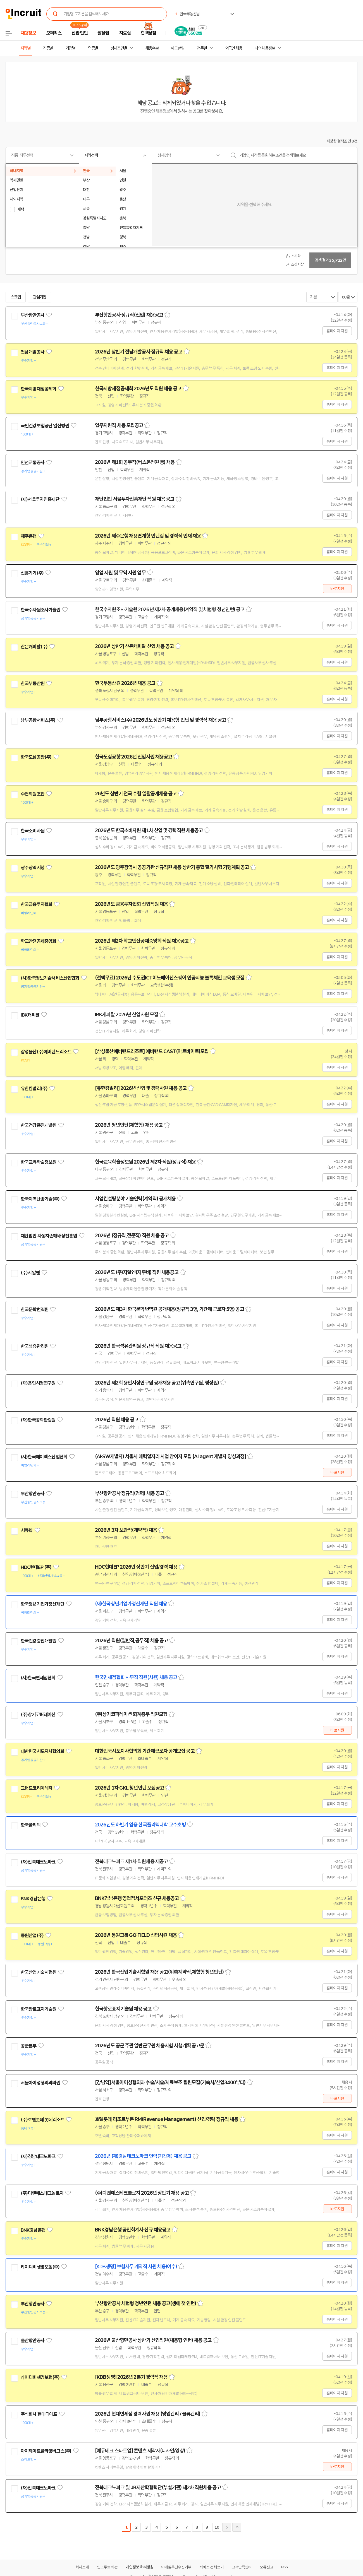 This screenshot has width=363, height=2576. What do you see at coordinates (233, 48) in the screenshot?
I see `외국인 채용` at bounding box center [233, 48].